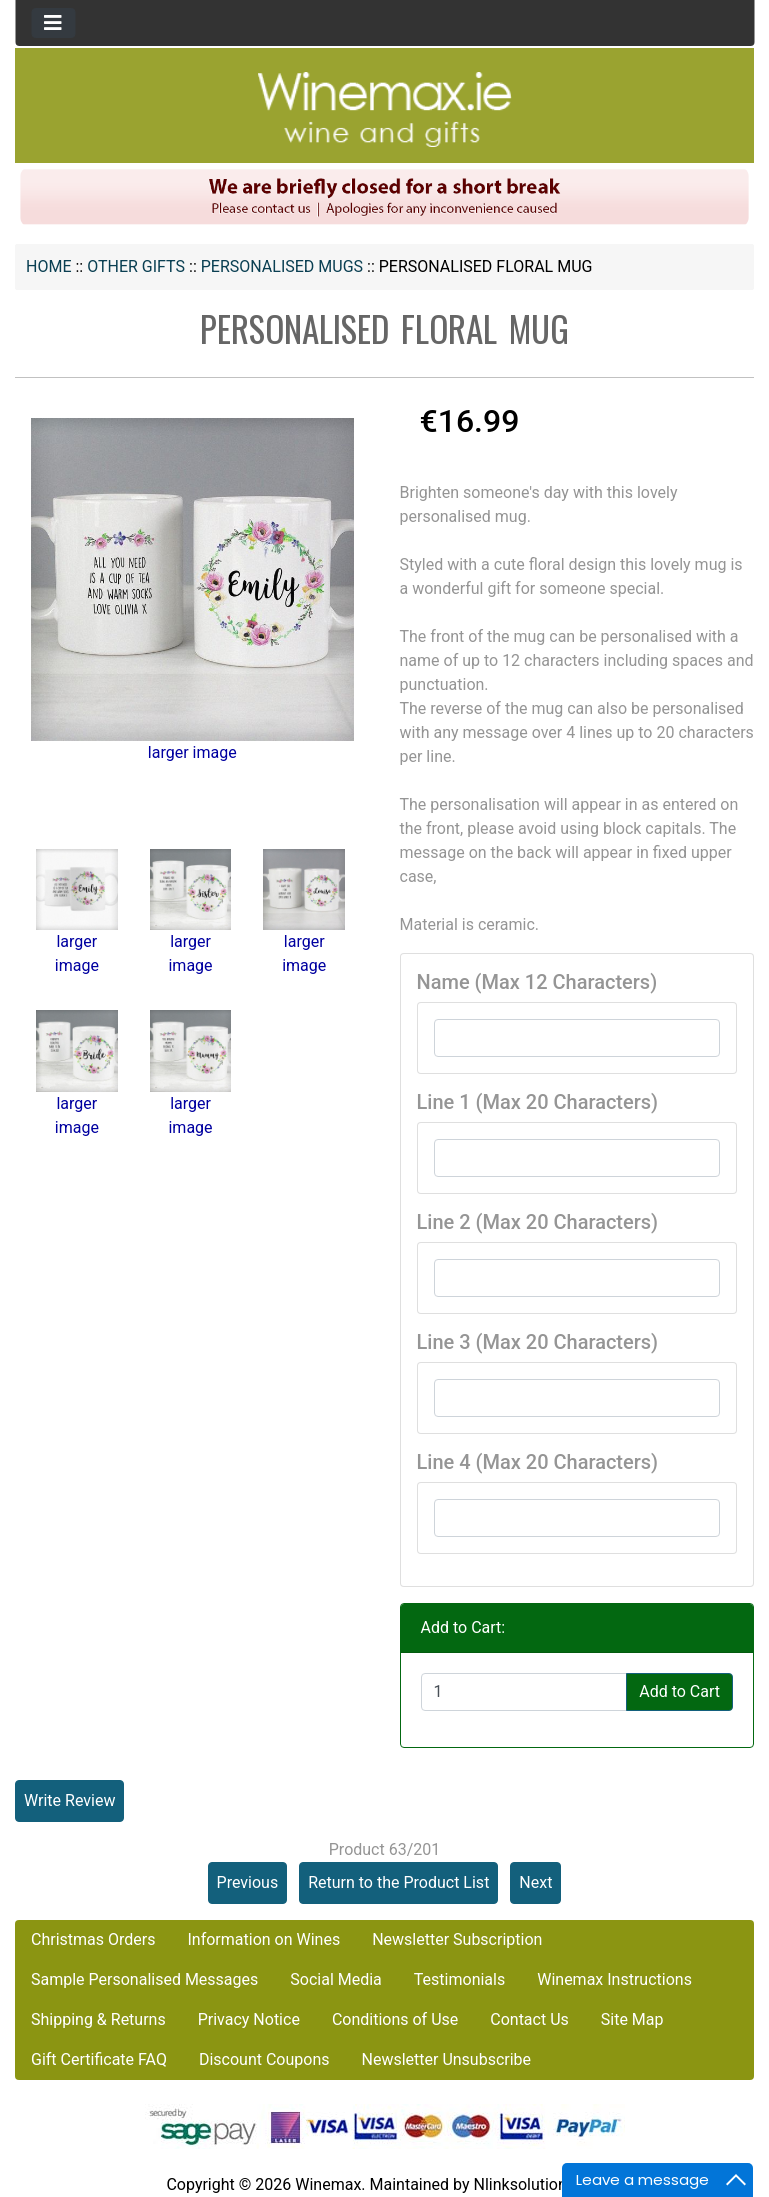 Image resolution: width=769 pixels, height=2197 pixels. Describe the element at coordinates (248, 1882) in the screenshot. I see `Previous` at that location.